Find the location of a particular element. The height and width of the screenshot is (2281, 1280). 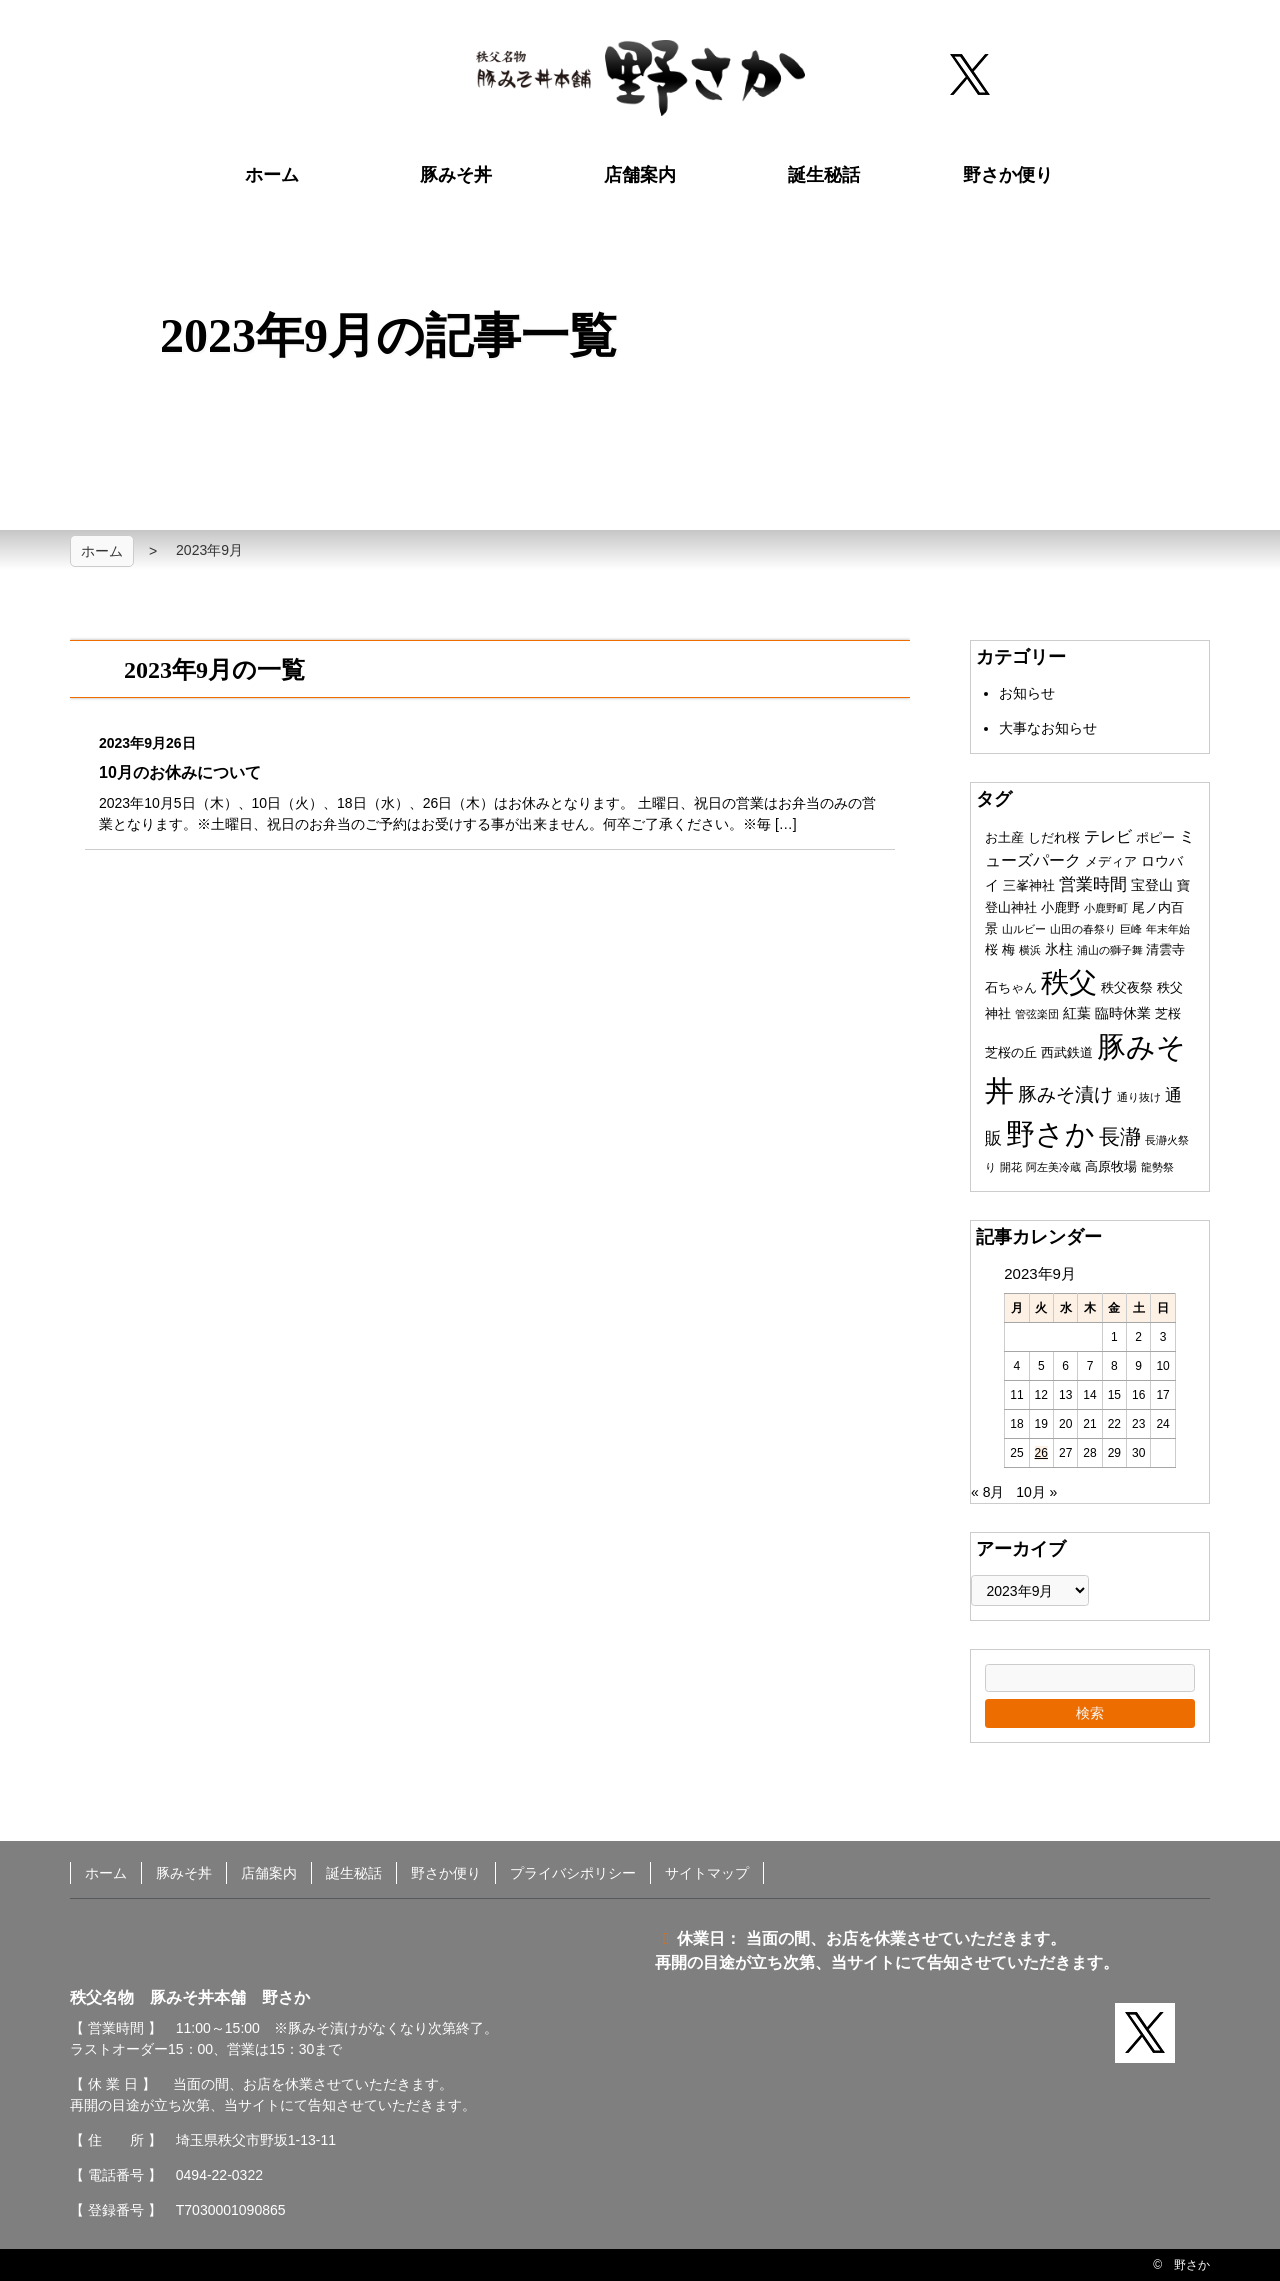

営業時間 [営業時間 (5個の項目)] is located at coordinates (1093, 884).